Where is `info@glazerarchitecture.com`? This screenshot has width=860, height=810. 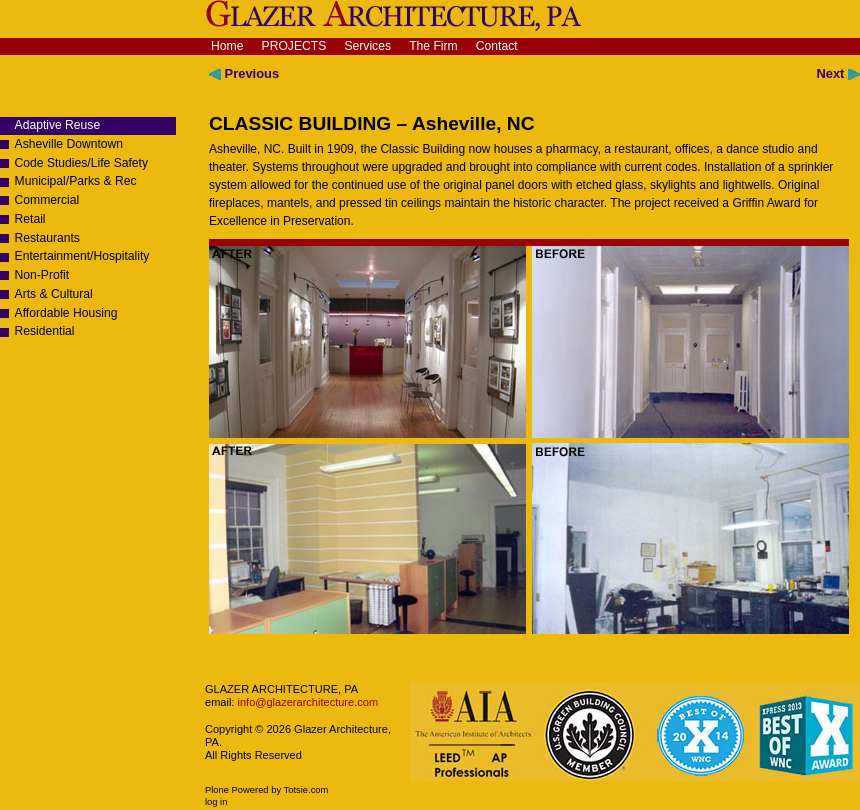
info@glazerarchitecture.com is located at coordinates (306, 702).